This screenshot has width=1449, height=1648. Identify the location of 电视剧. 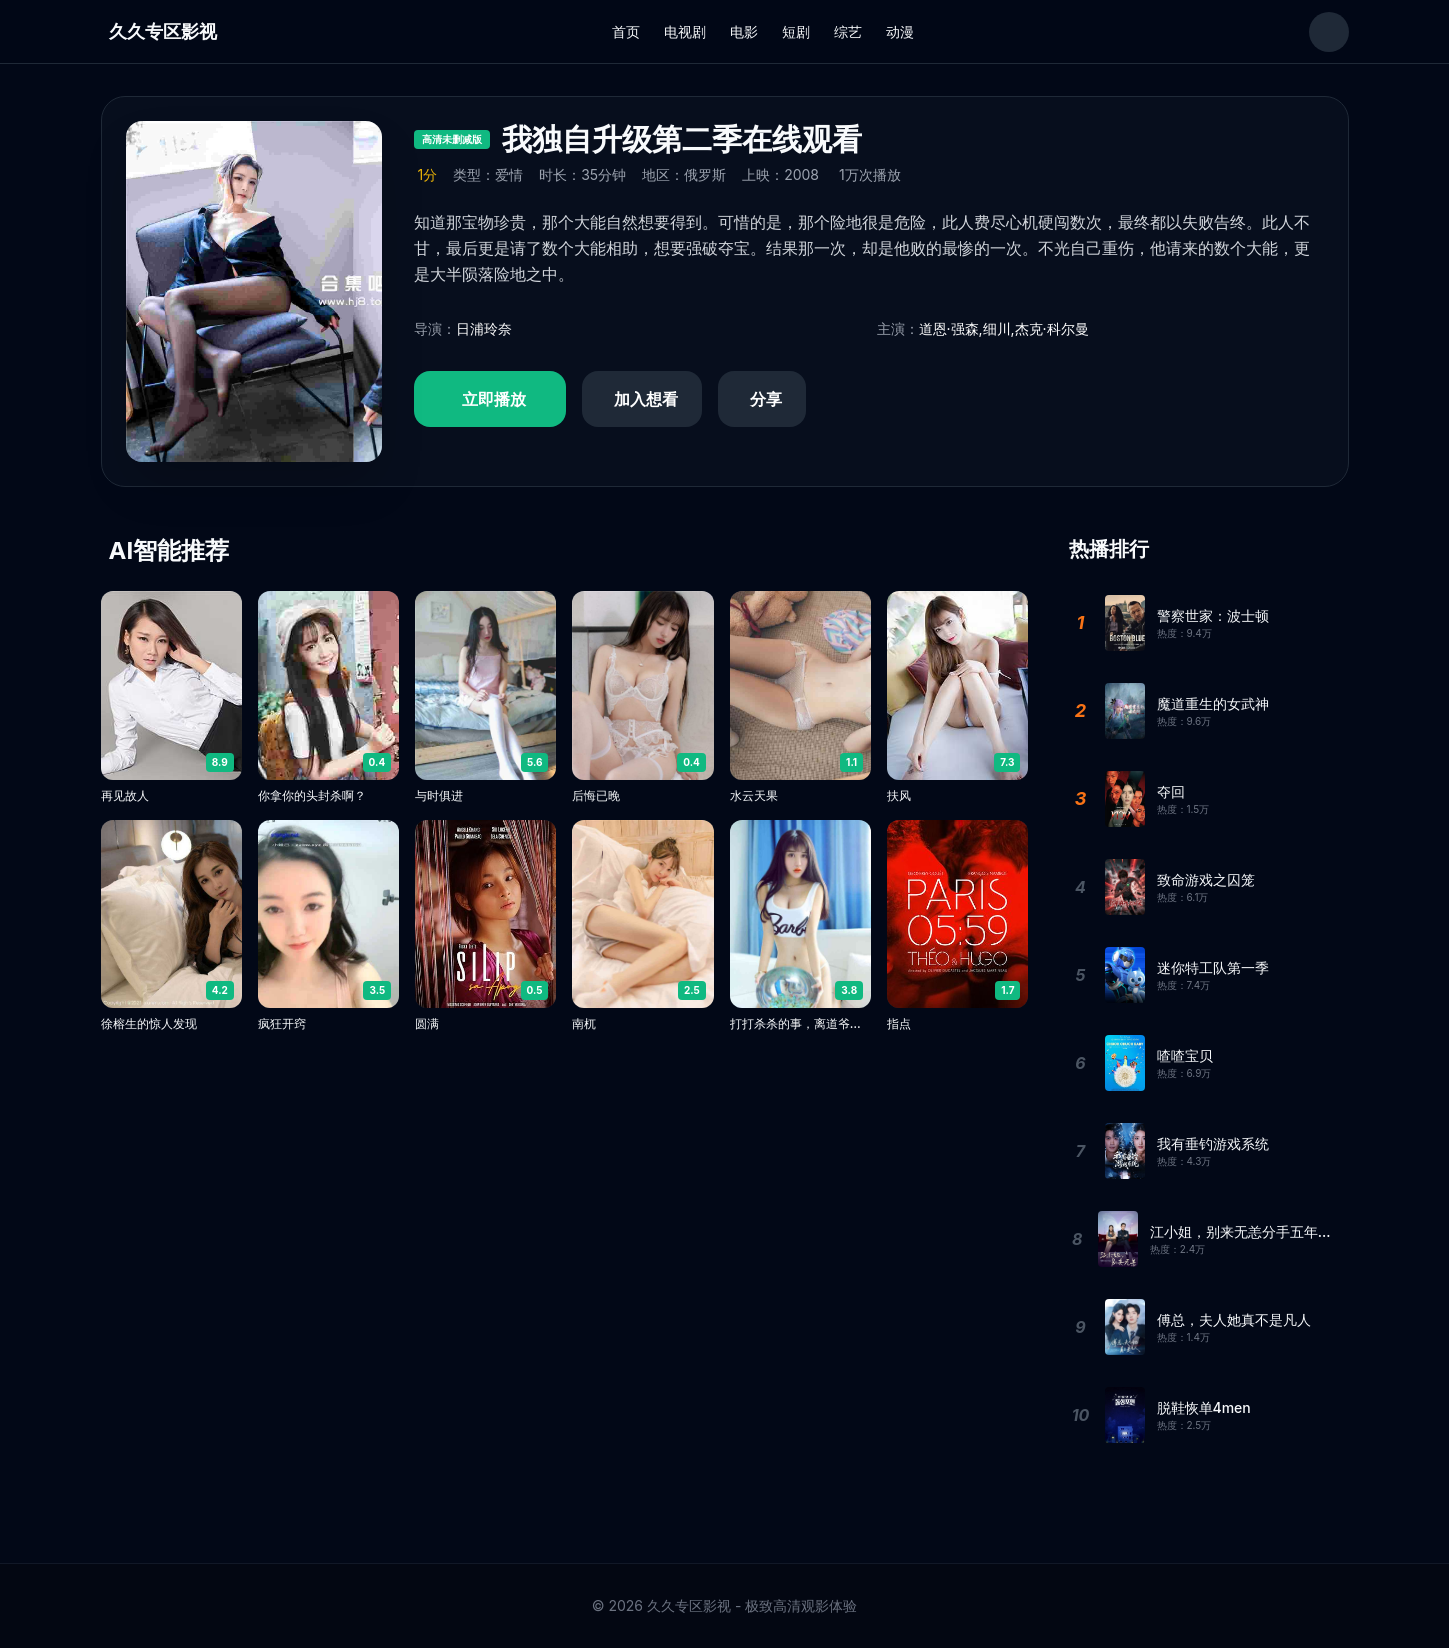
(685, 31).